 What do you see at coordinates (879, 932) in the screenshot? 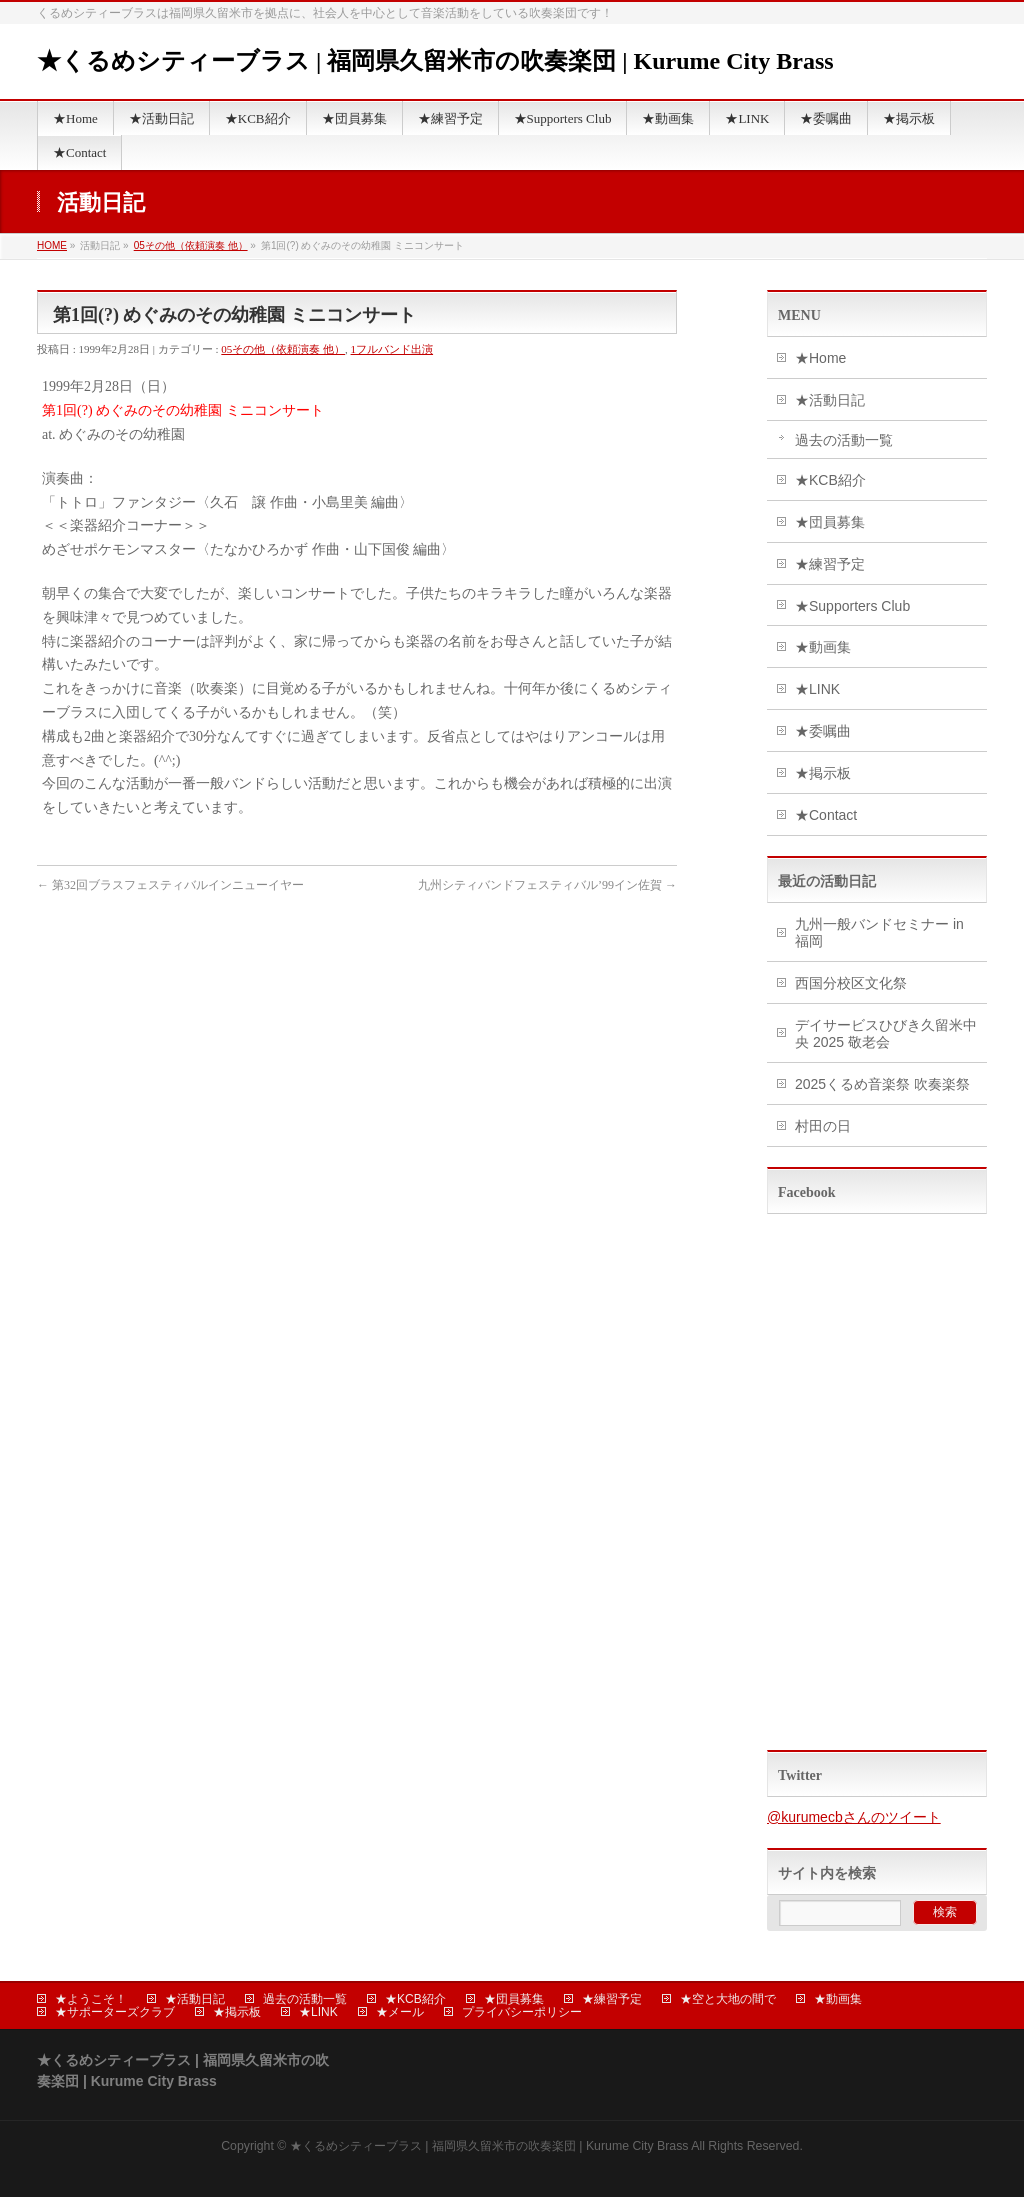
I see `九州一般バンドセミナー in 福岡` at bounding box center [879, 932].